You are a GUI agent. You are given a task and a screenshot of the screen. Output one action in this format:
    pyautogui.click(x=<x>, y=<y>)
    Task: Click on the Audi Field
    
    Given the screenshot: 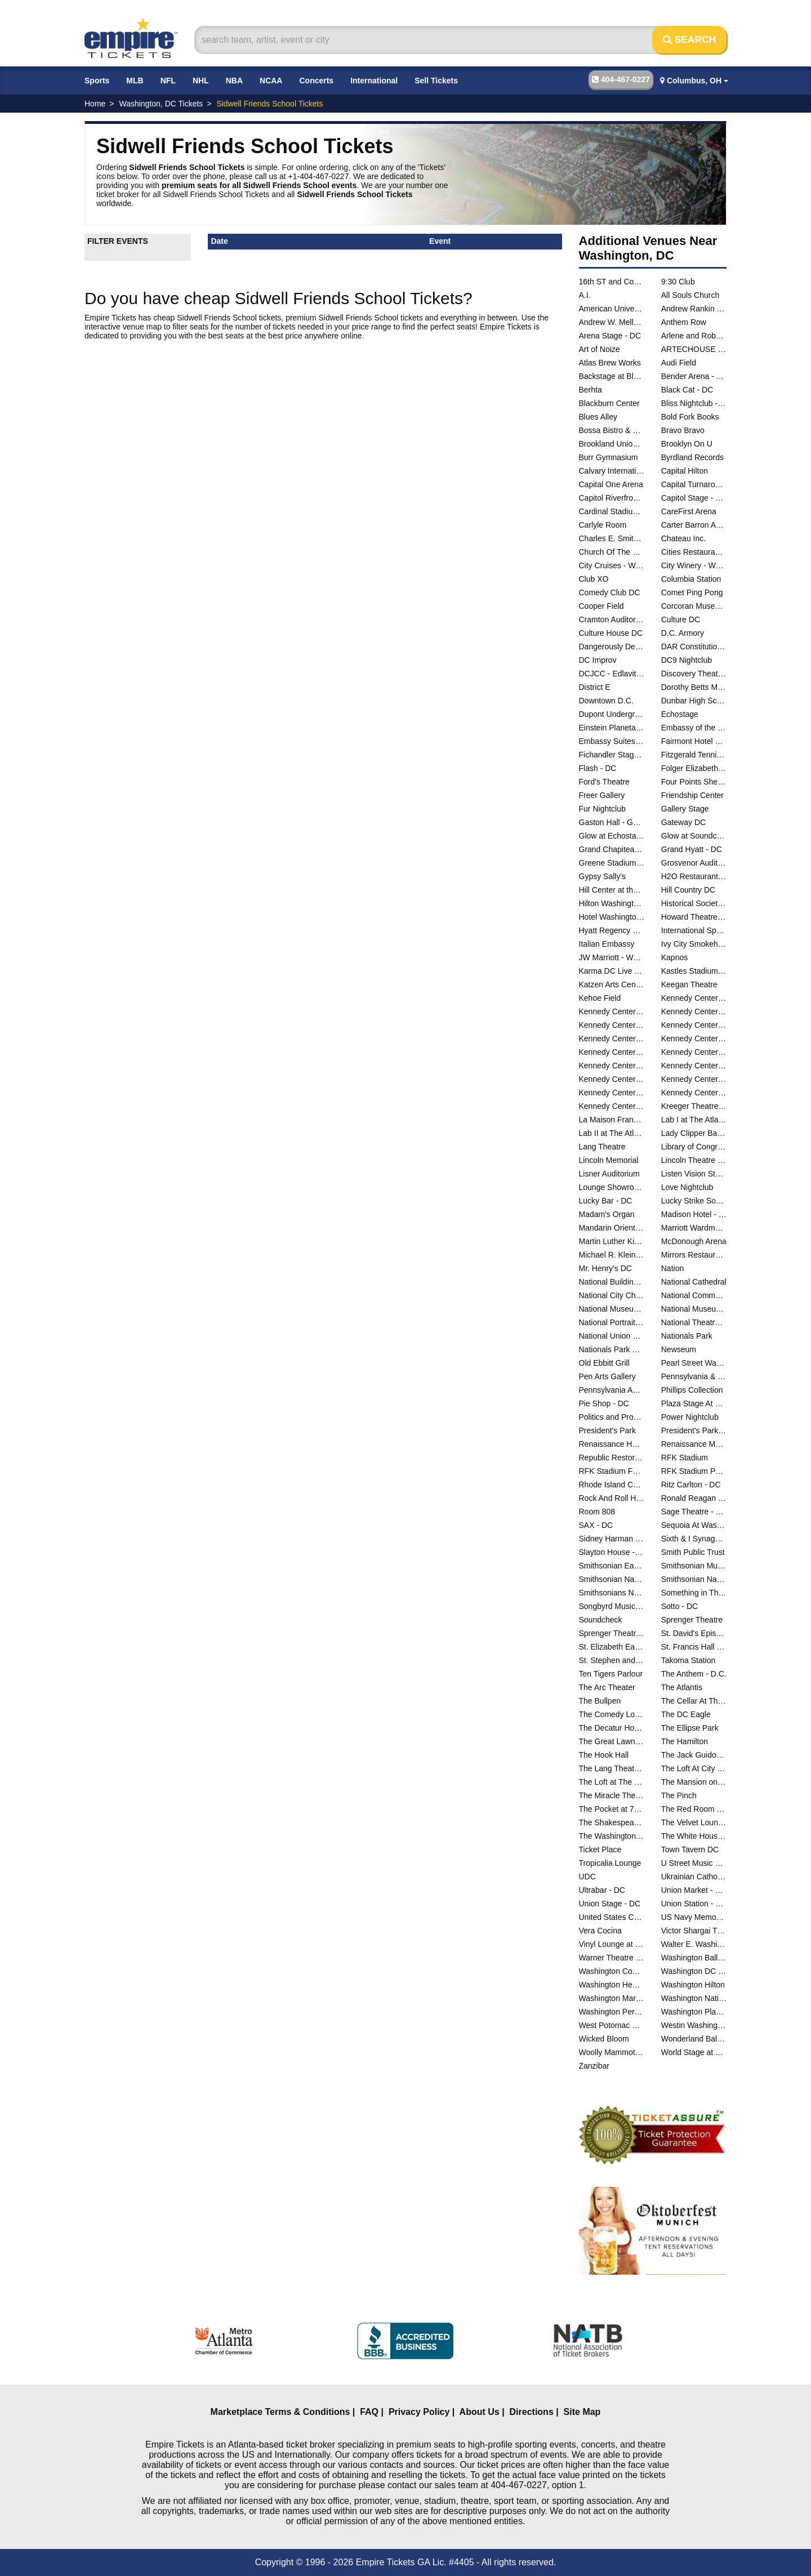 What is the action you would take?
    pyautogui.click(x=678, y=362)
    